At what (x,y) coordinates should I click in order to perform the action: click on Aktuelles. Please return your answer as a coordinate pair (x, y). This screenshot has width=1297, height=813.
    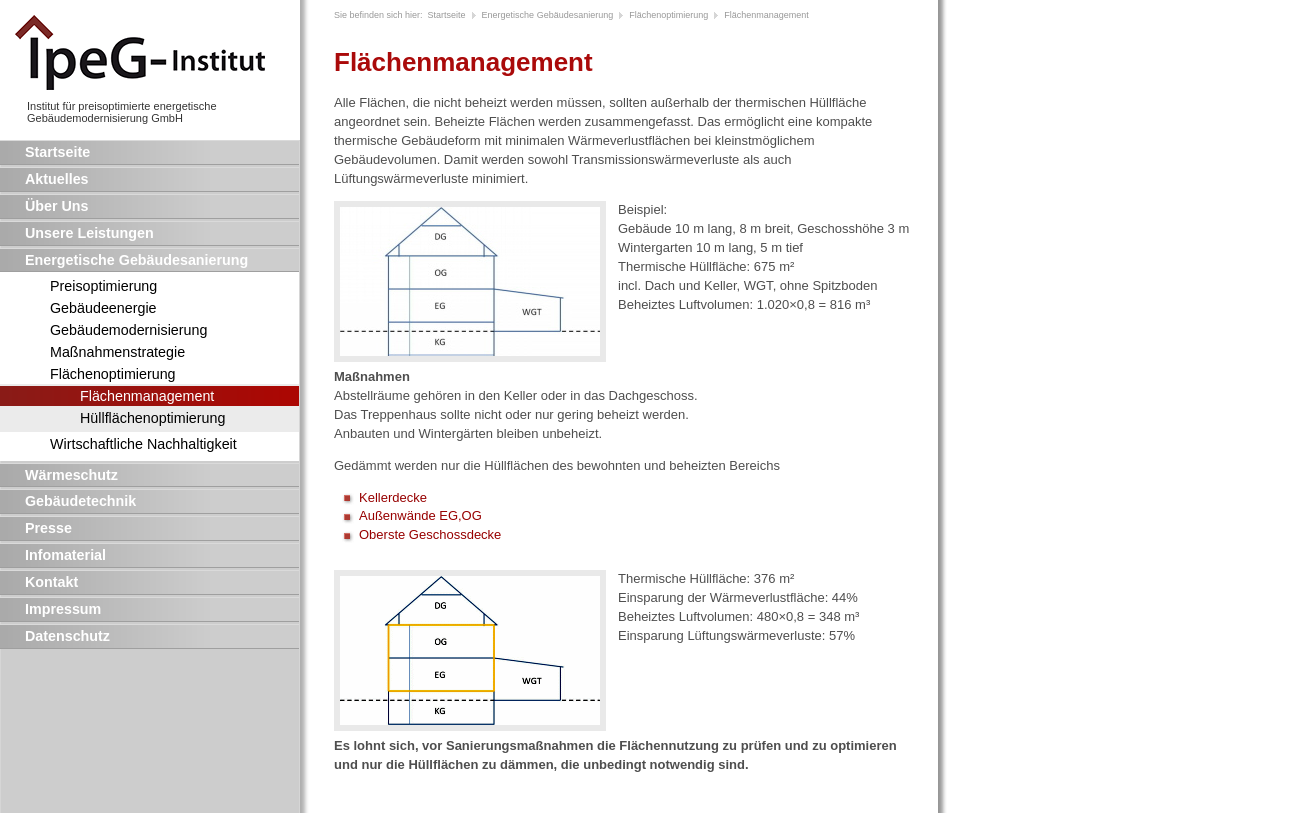
    Looking at the image, I should click on (57, 179).